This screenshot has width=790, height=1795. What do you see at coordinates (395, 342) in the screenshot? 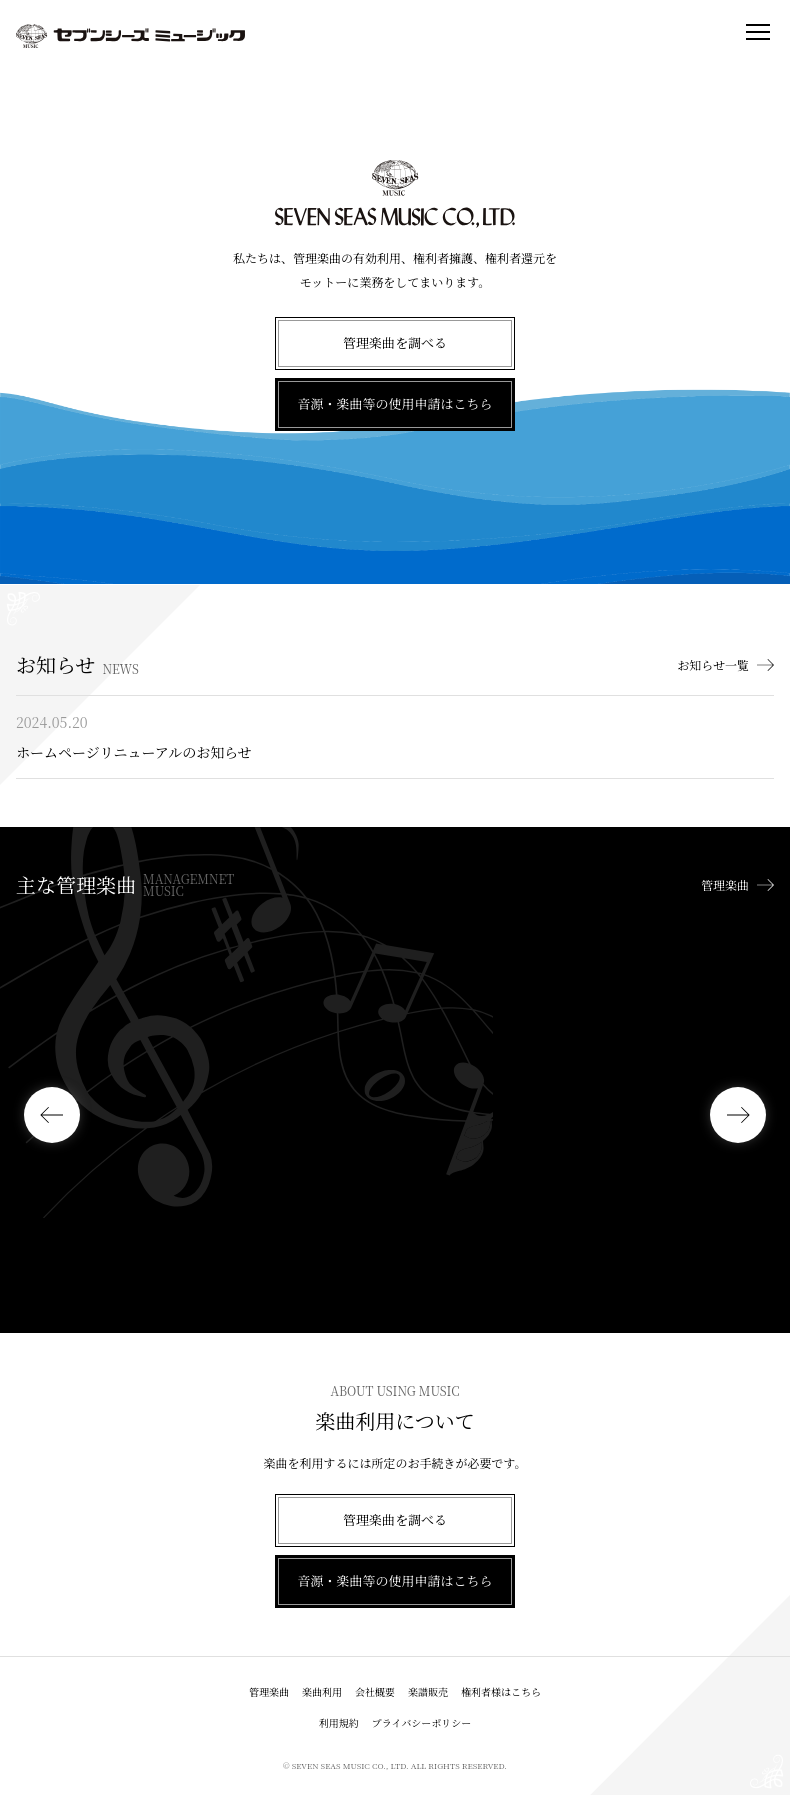
I see `管理楽曲を調べる` at bounding box center [395, 342].